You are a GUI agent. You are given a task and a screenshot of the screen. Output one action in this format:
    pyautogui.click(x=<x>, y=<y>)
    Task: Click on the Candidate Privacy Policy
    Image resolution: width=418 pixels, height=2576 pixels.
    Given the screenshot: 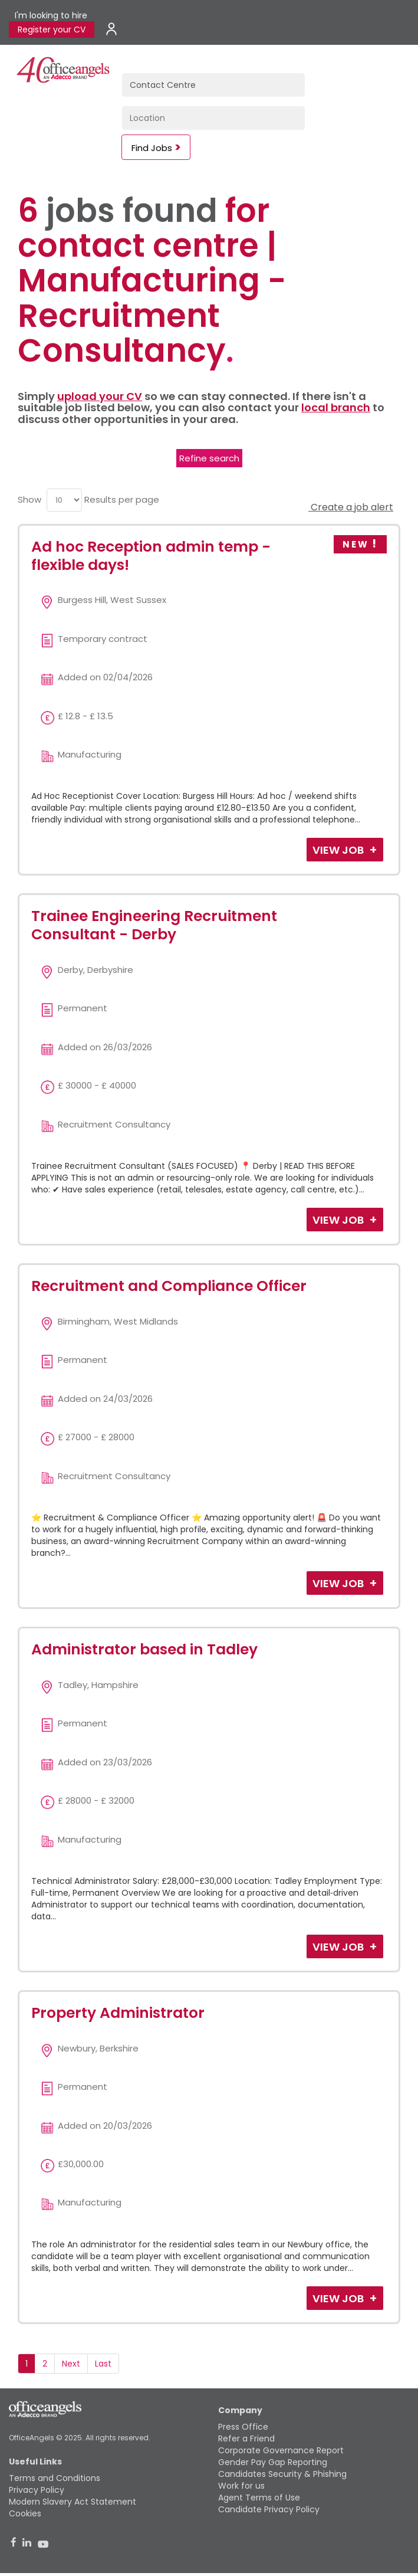 What is the action you would take?
    pyautogui.click(x=269, y=2509)
    